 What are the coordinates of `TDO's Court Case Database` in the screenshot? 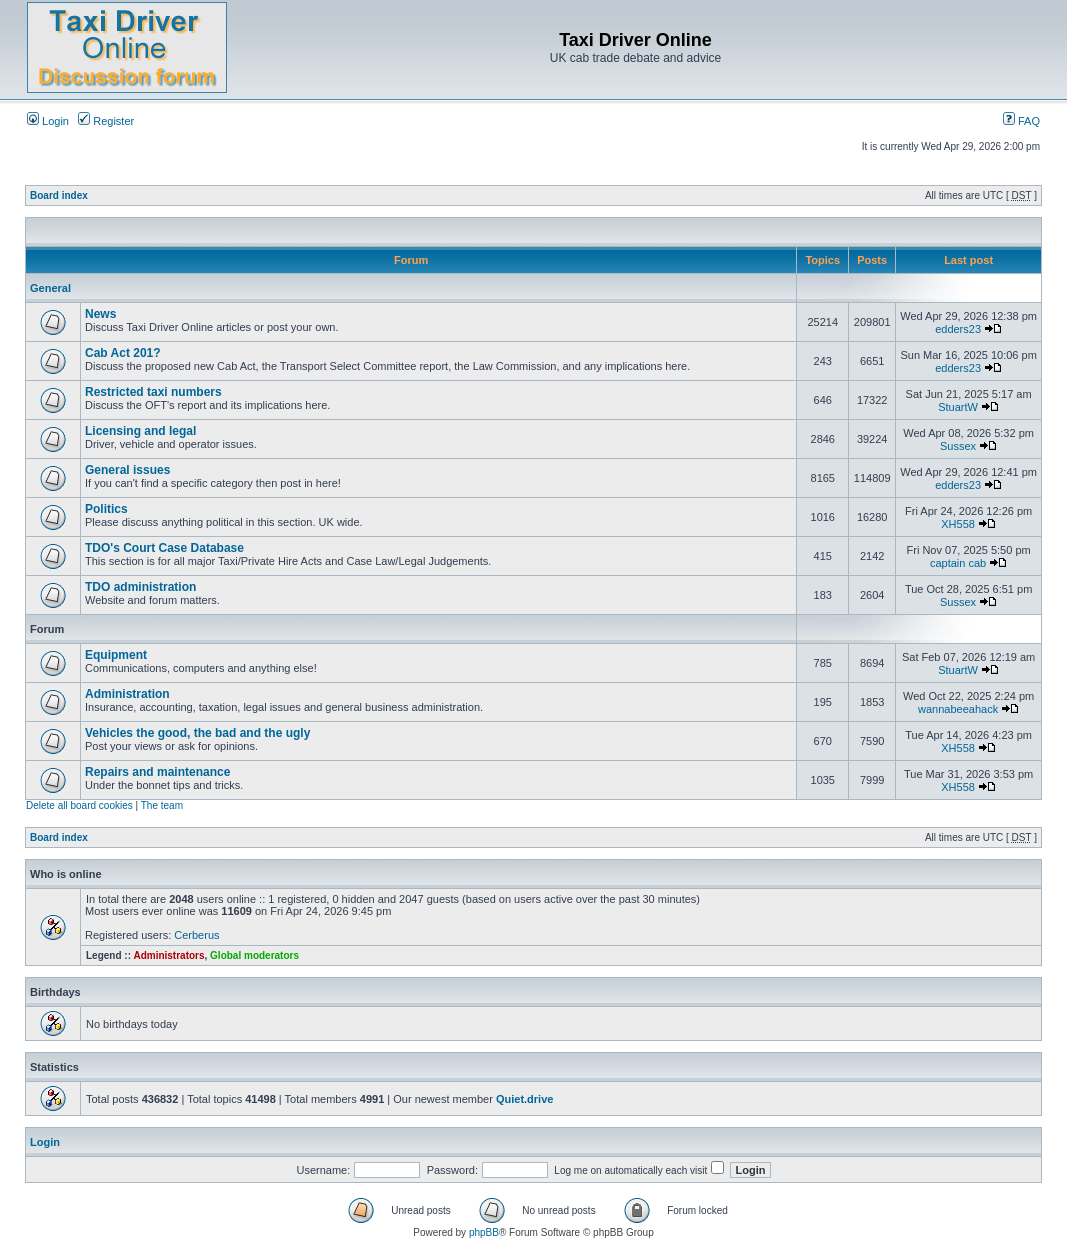 It's located at (164, 548).